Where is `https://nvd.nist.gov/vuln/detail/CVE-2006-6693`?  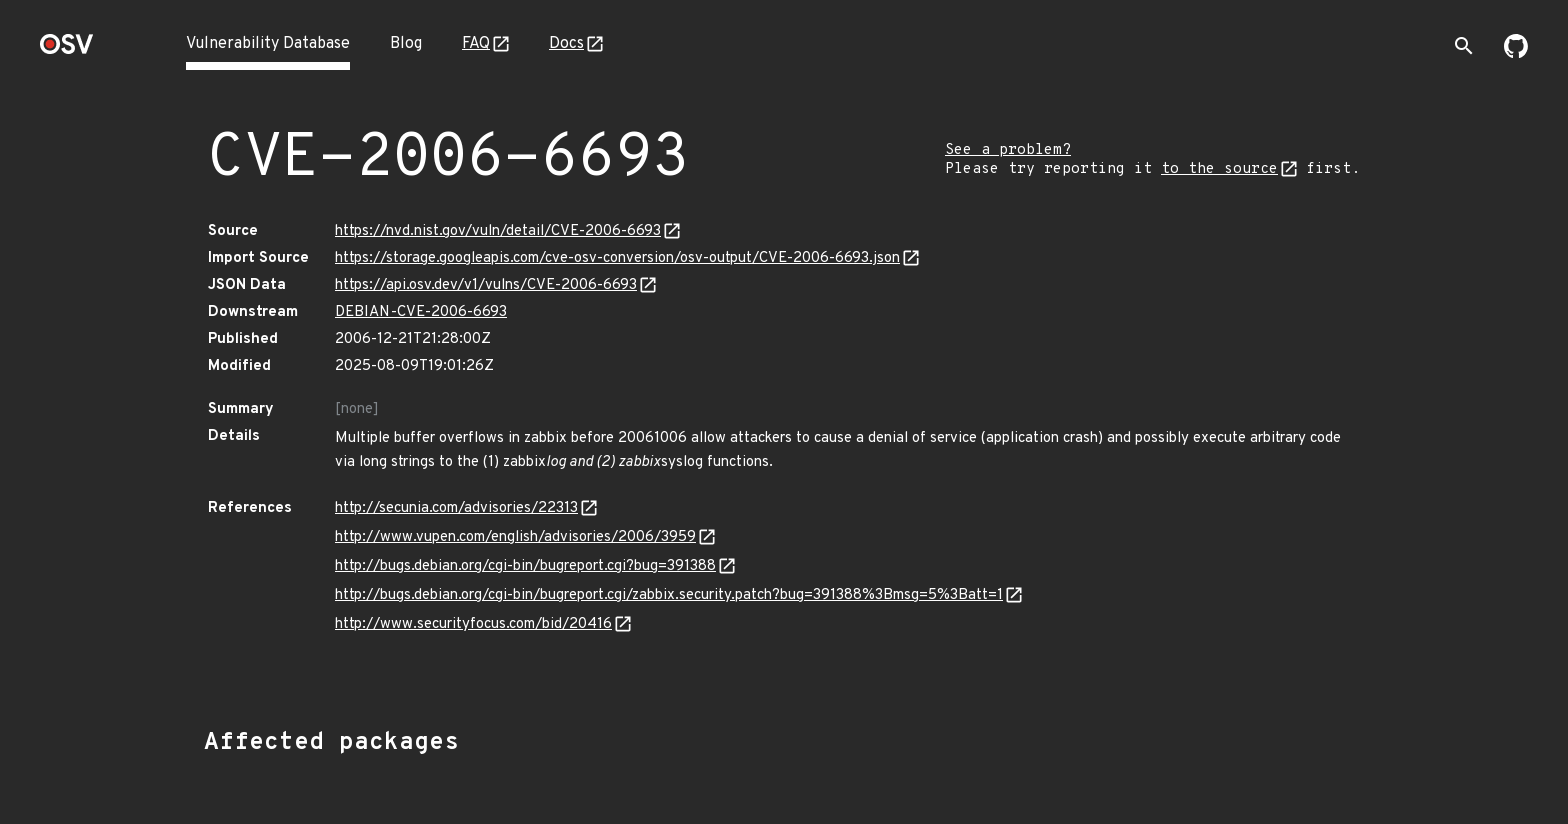 https://nvd.nist.gov/vuln/detail/CVE-2006-6693 is located at coordinates (498, 231).